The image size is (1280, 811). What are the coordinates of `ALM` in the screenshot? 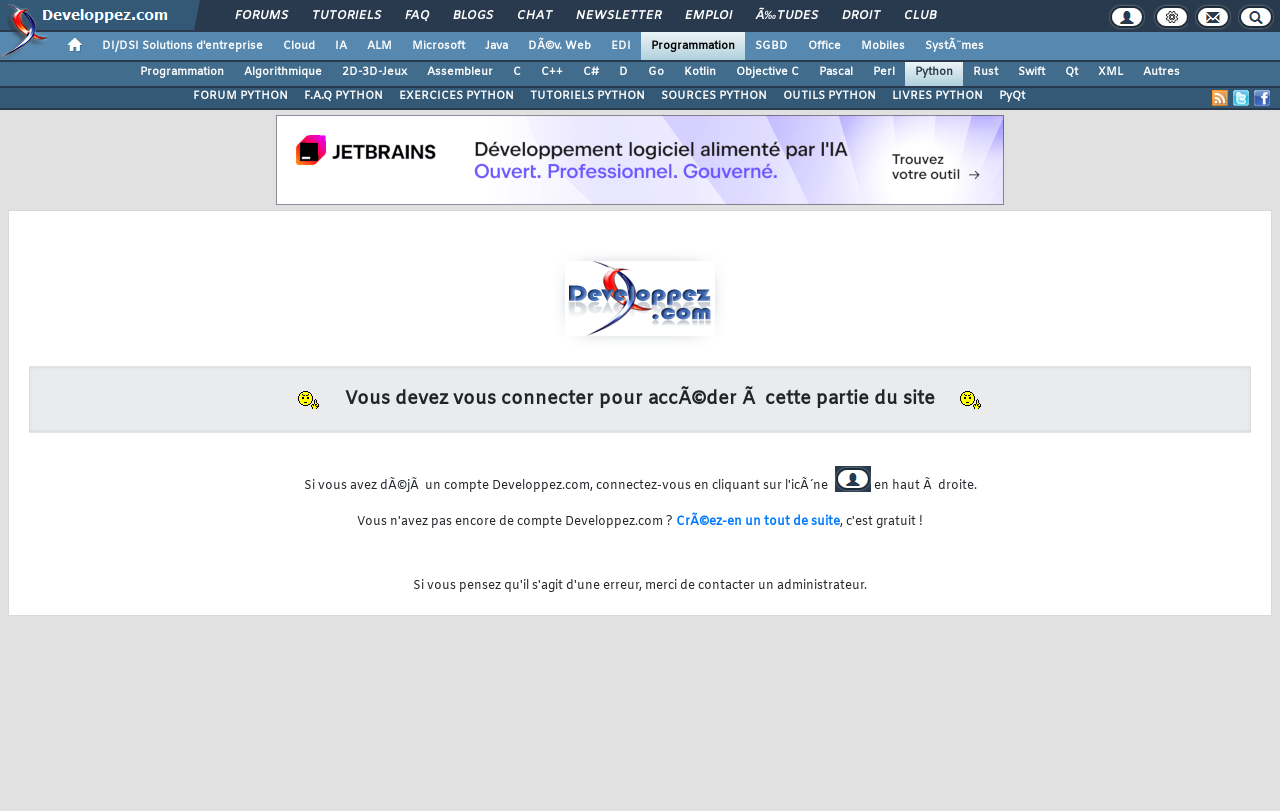 It's located at (379, 46).